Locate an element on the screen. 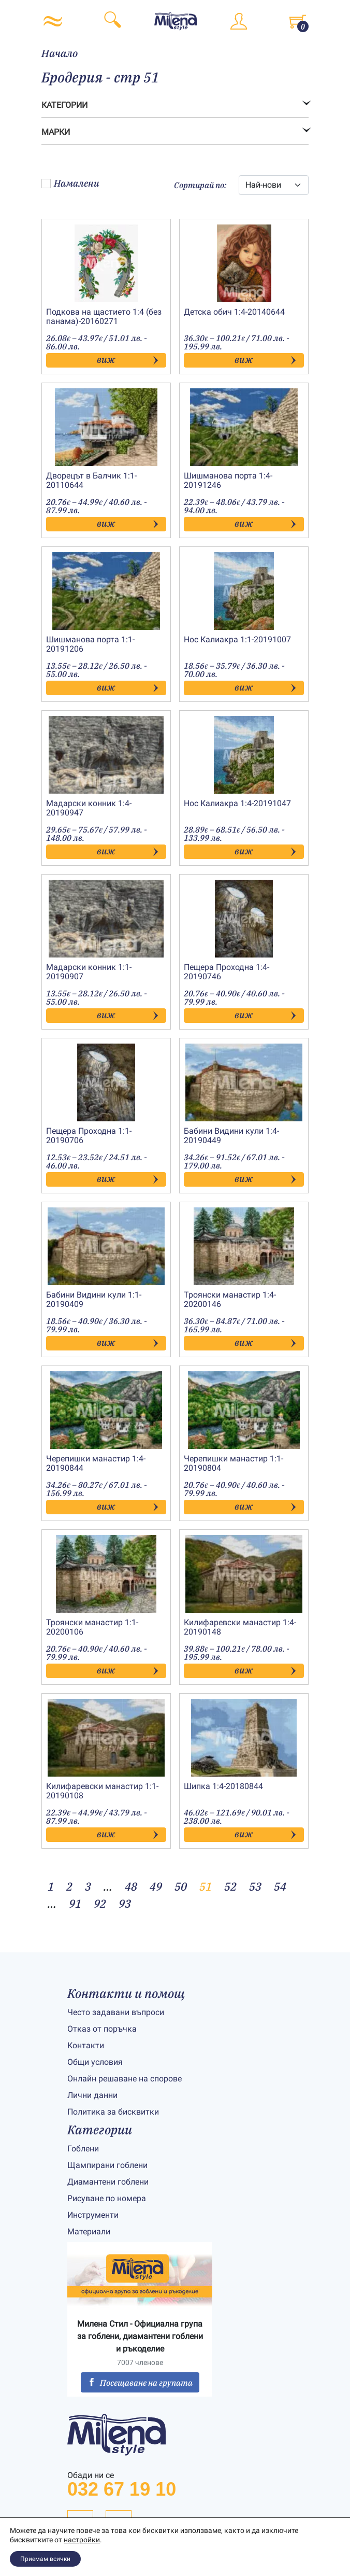  настройки is located at coordinates (82, 2540).